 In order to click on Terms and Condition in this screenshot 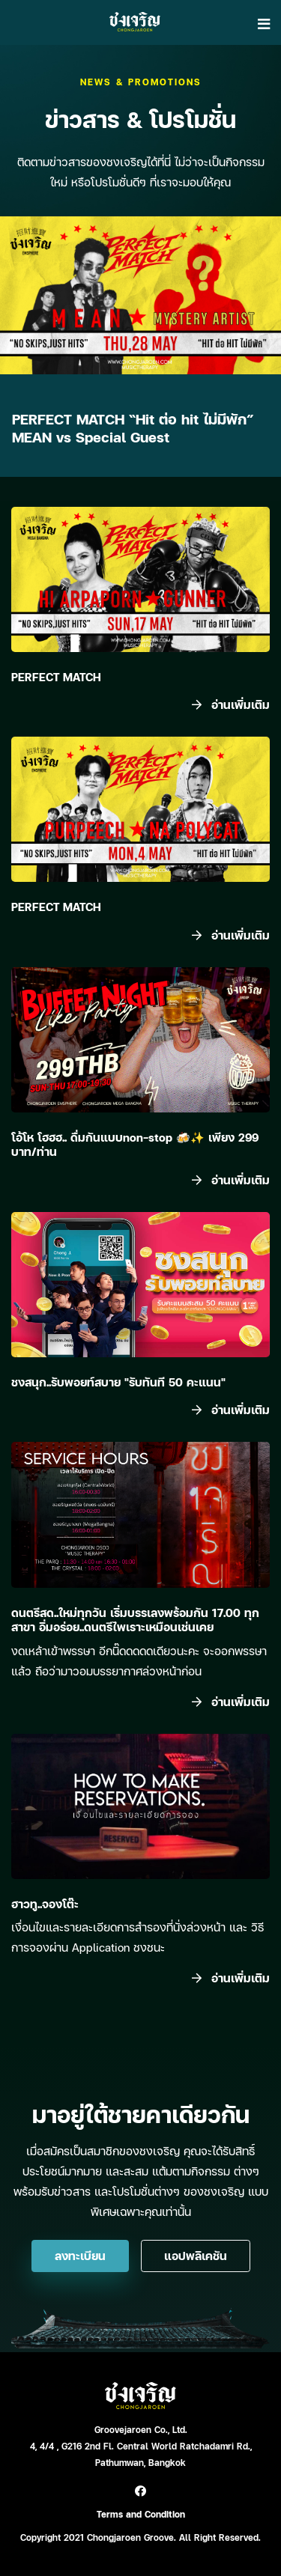, I will do `click(141, 2514)`.